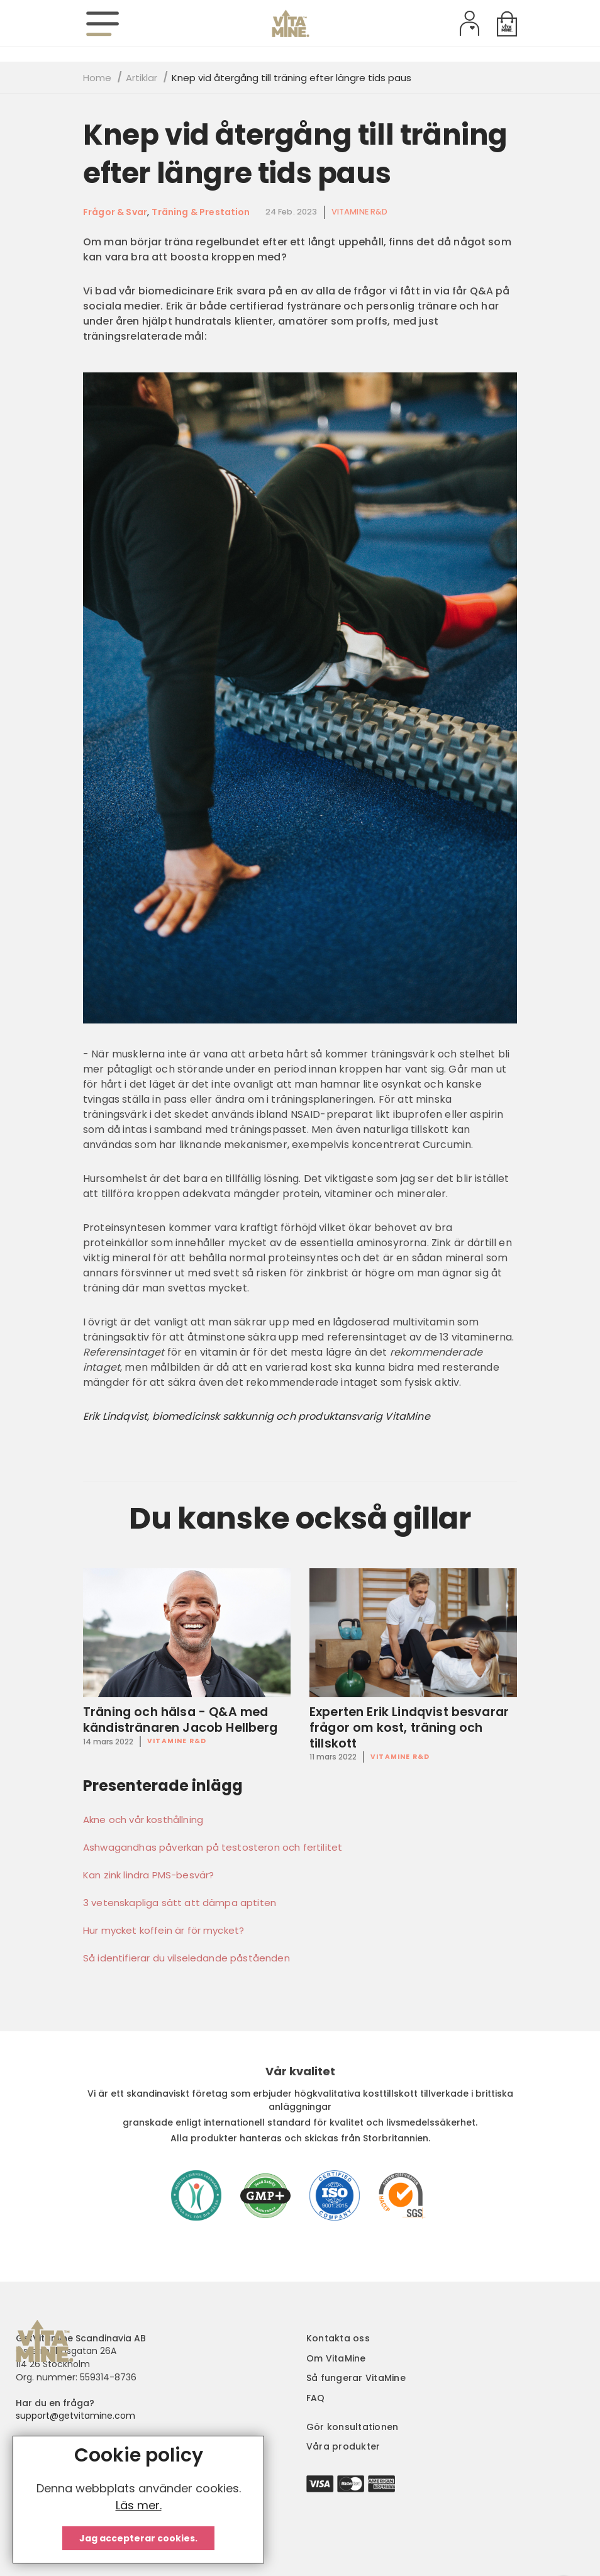 This screenshot has height=2576, width=600. What do you see at coordinates (139, 2505) in the screenshot?
I see `Läs mer.` at bounding box center [139, 2505].